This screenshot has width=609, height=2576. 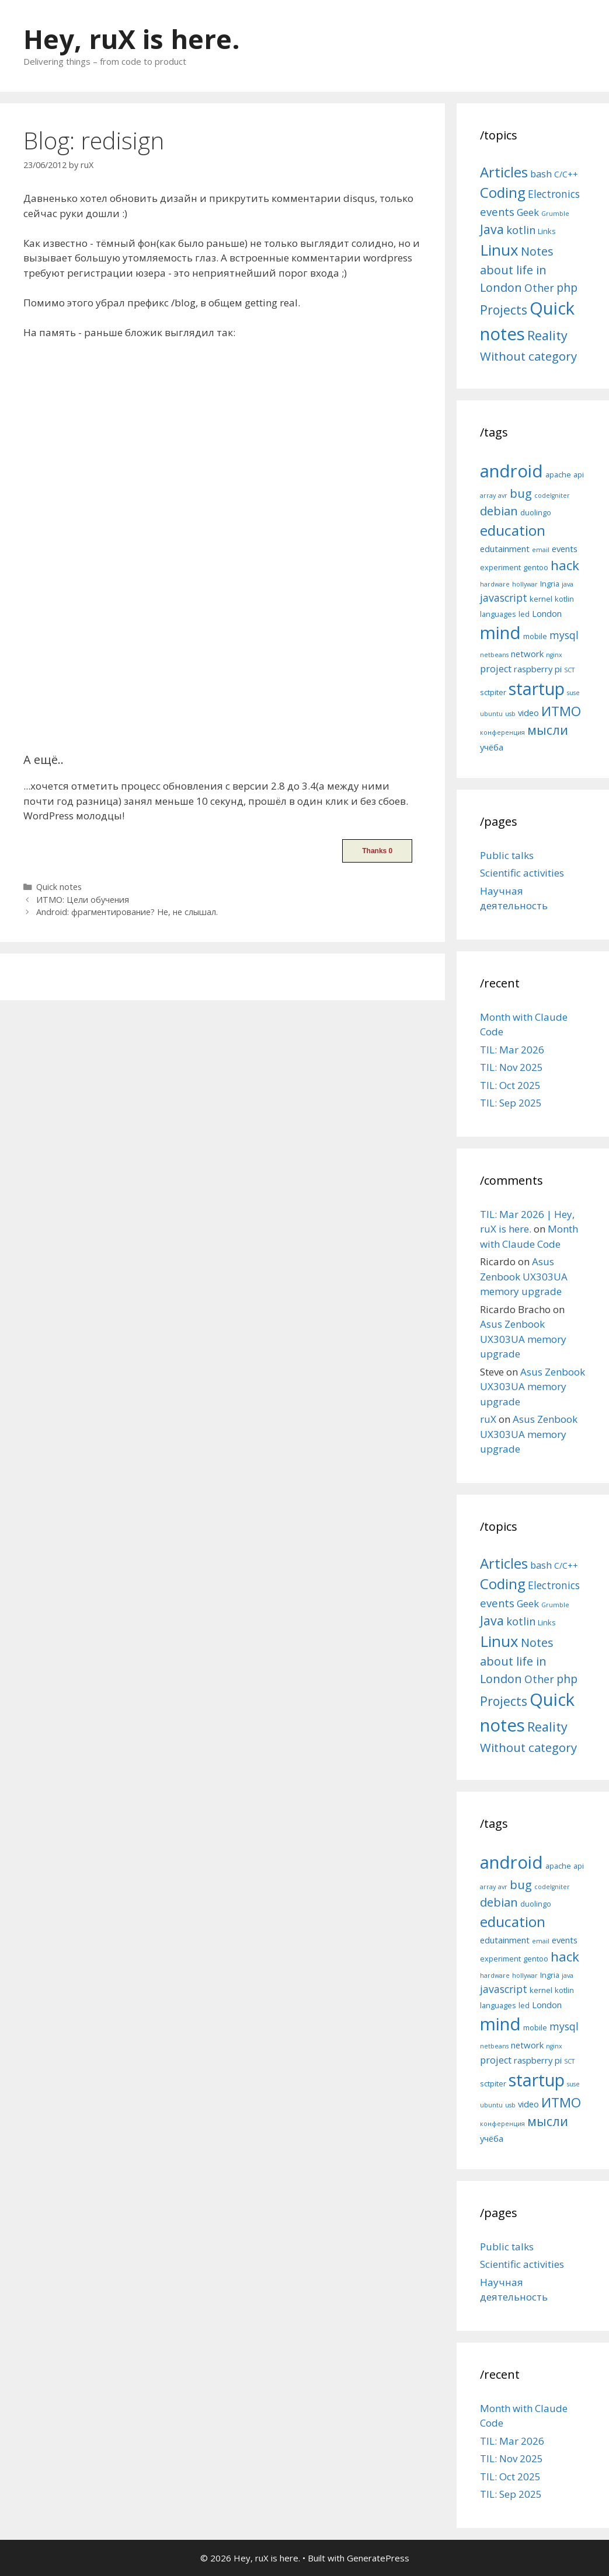 I want to click on javascript [javascript (8 items)], so click(x=503, y=598).